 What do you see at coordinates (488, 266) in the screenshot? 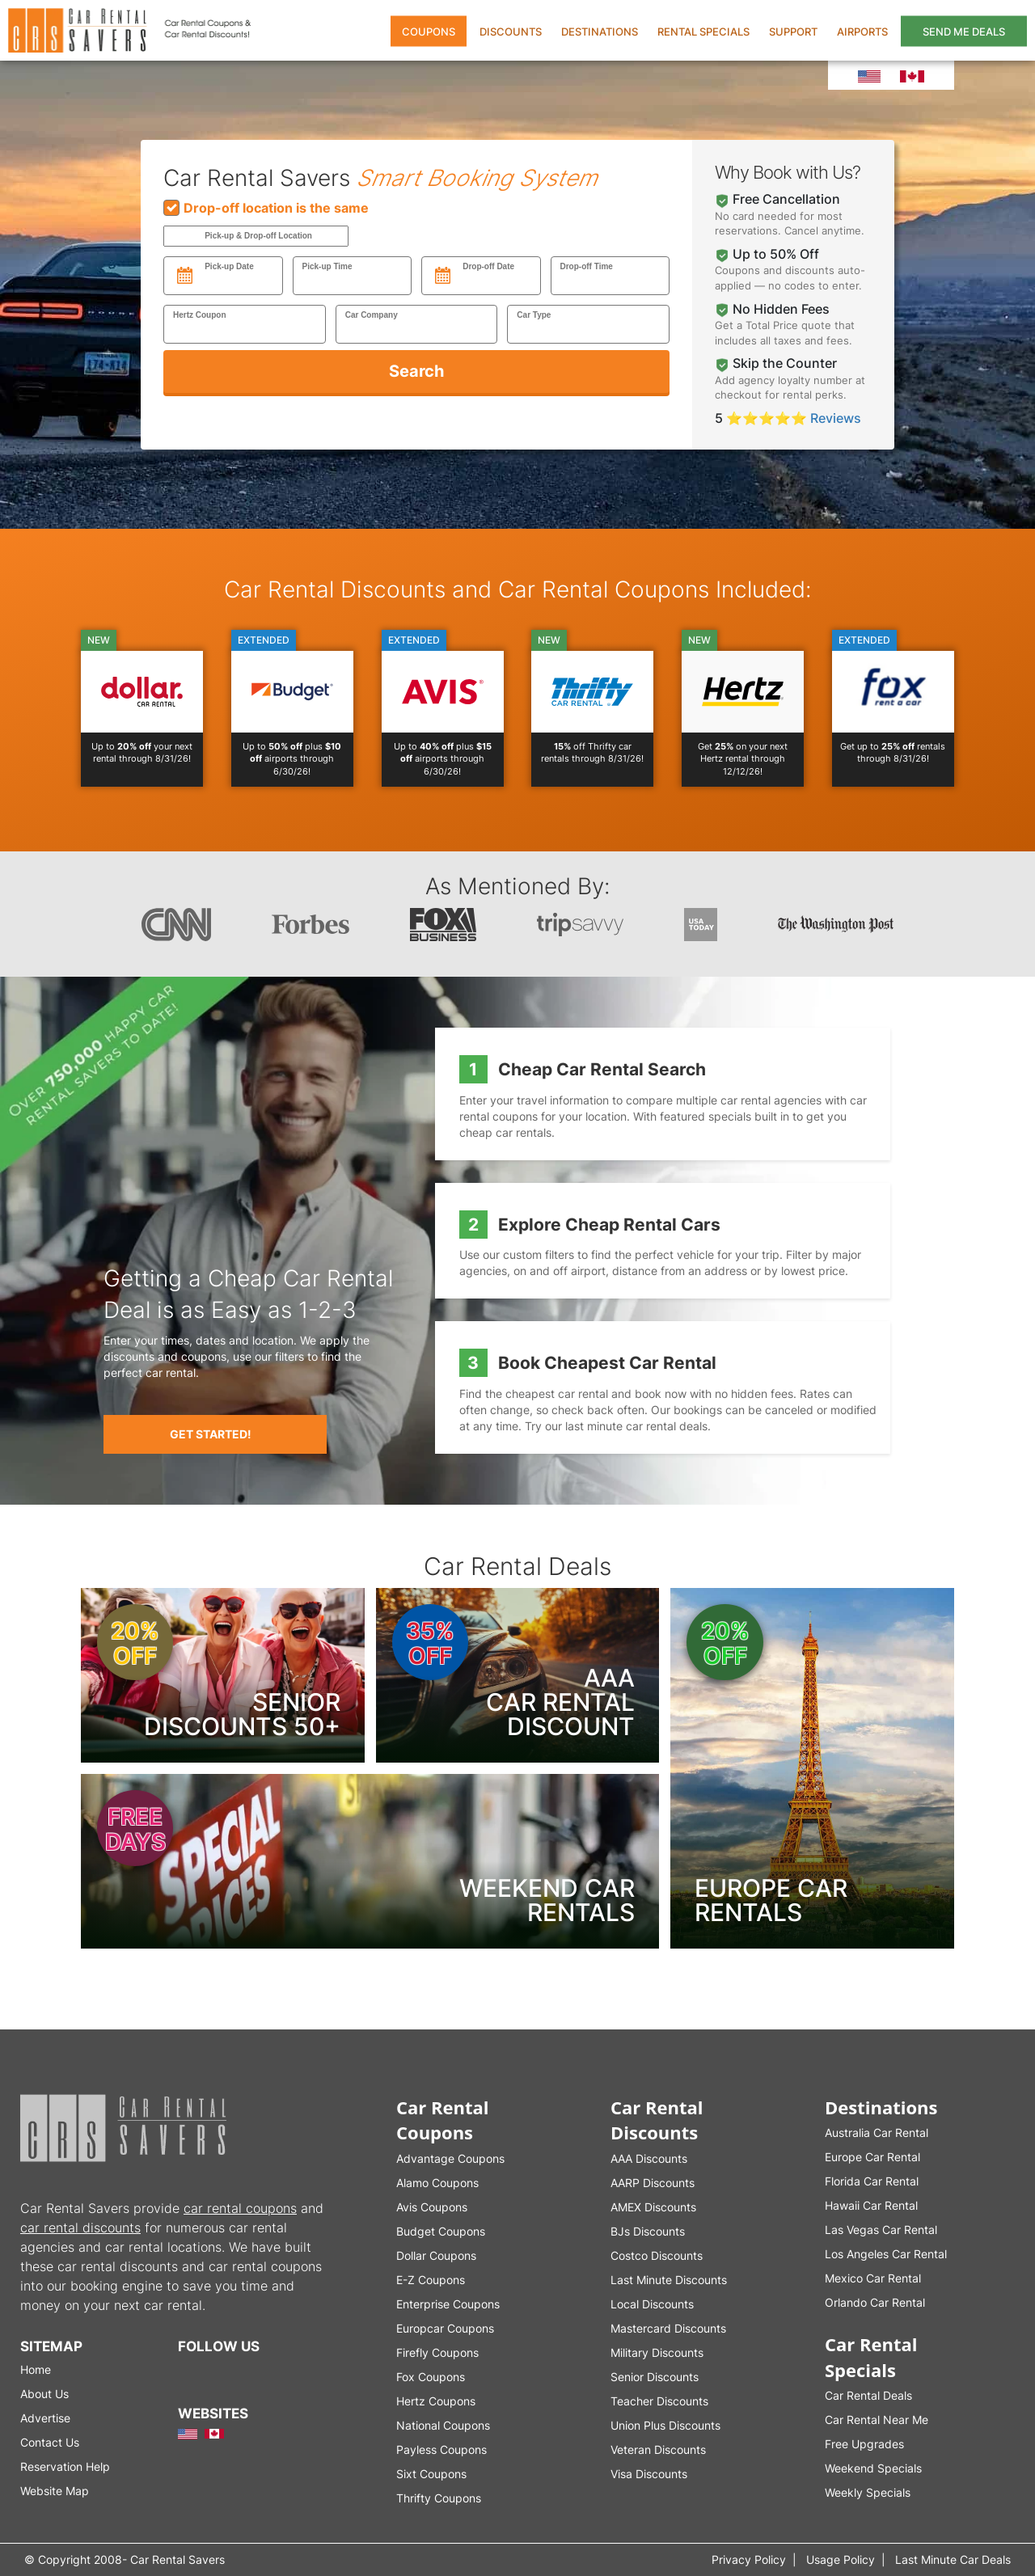
I see `Drop-off Date` at bounding box center [488, 266].